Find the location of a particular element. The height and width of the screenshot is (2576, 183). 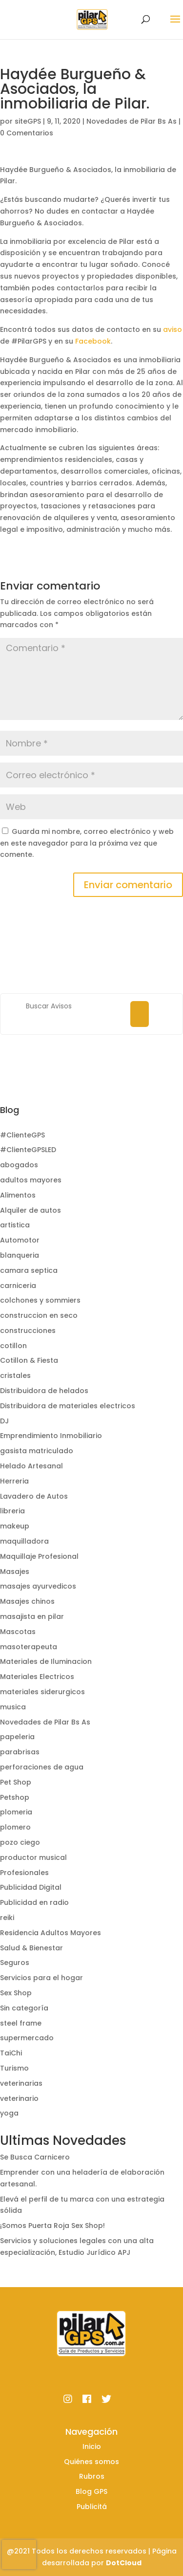

cotillon is located at coordinates (13, 1346).